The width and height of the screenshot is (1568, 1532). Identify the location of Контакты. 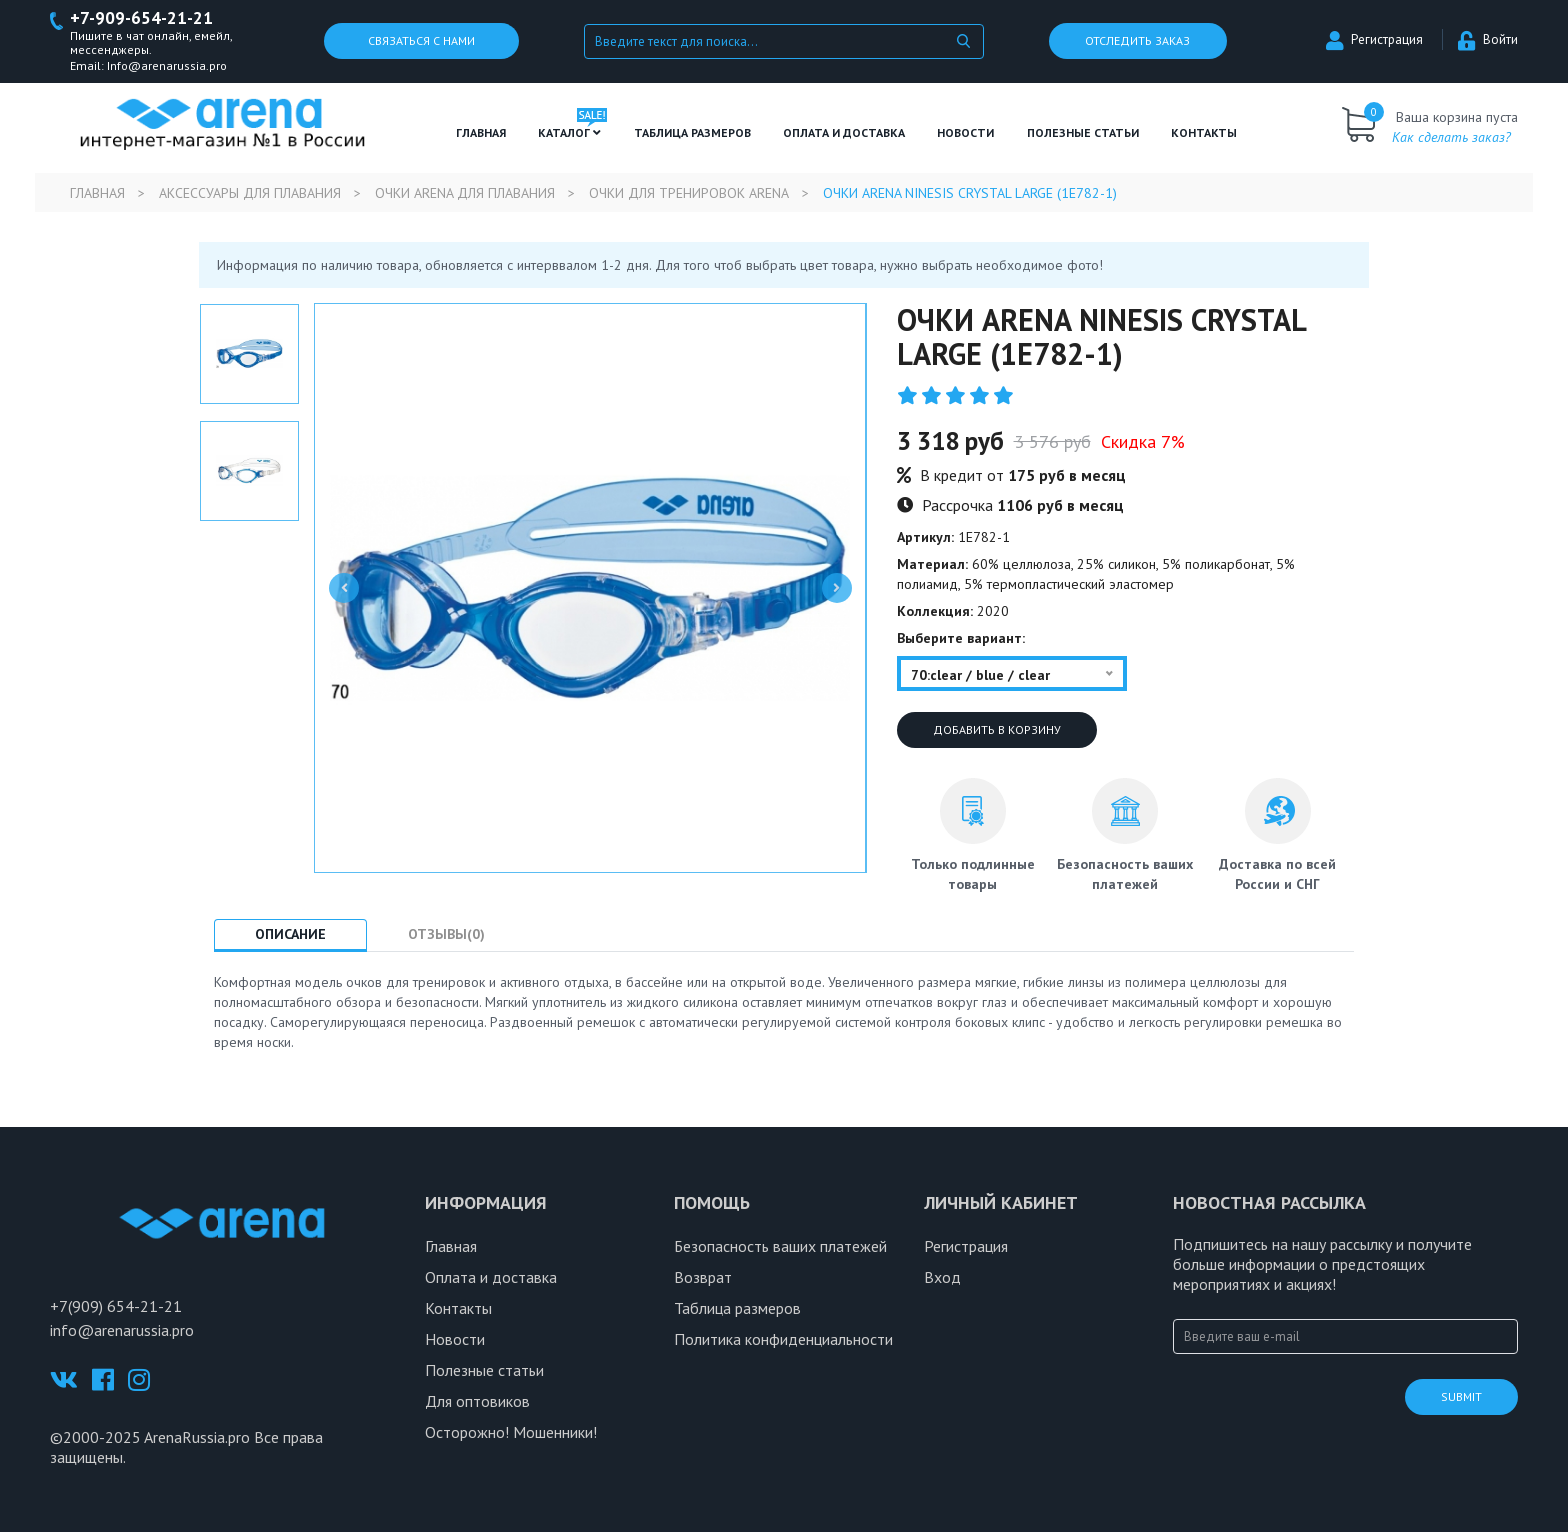
(1204, 132).